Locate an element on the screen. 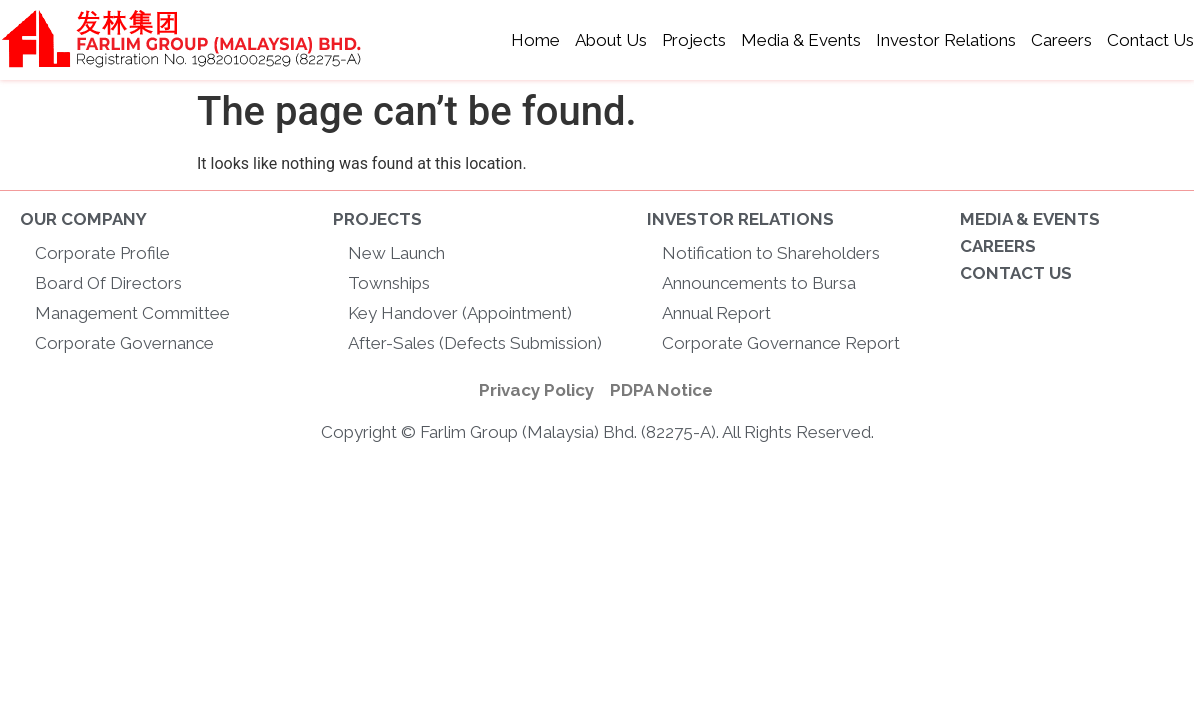  Corporate Profile is located at coordinates (102, 253).